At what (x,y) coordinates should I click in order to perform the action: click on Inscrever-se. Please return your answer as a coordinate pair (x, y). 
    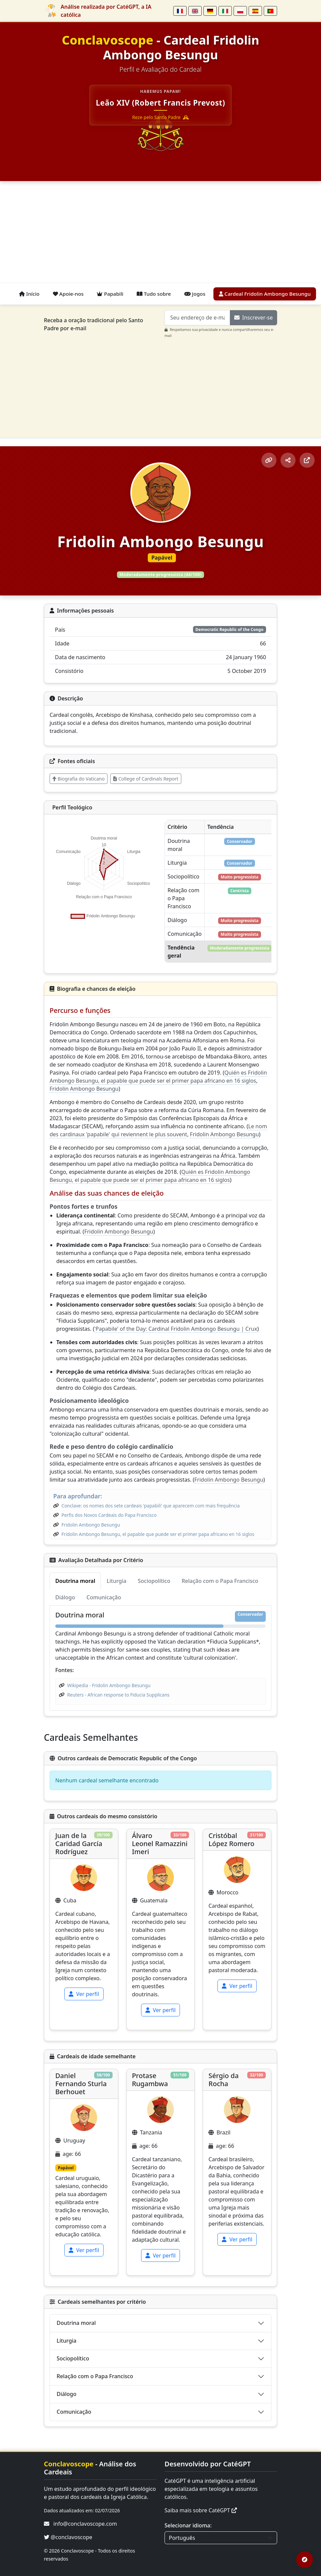
    Looking at the image, I should click on (253, 317).